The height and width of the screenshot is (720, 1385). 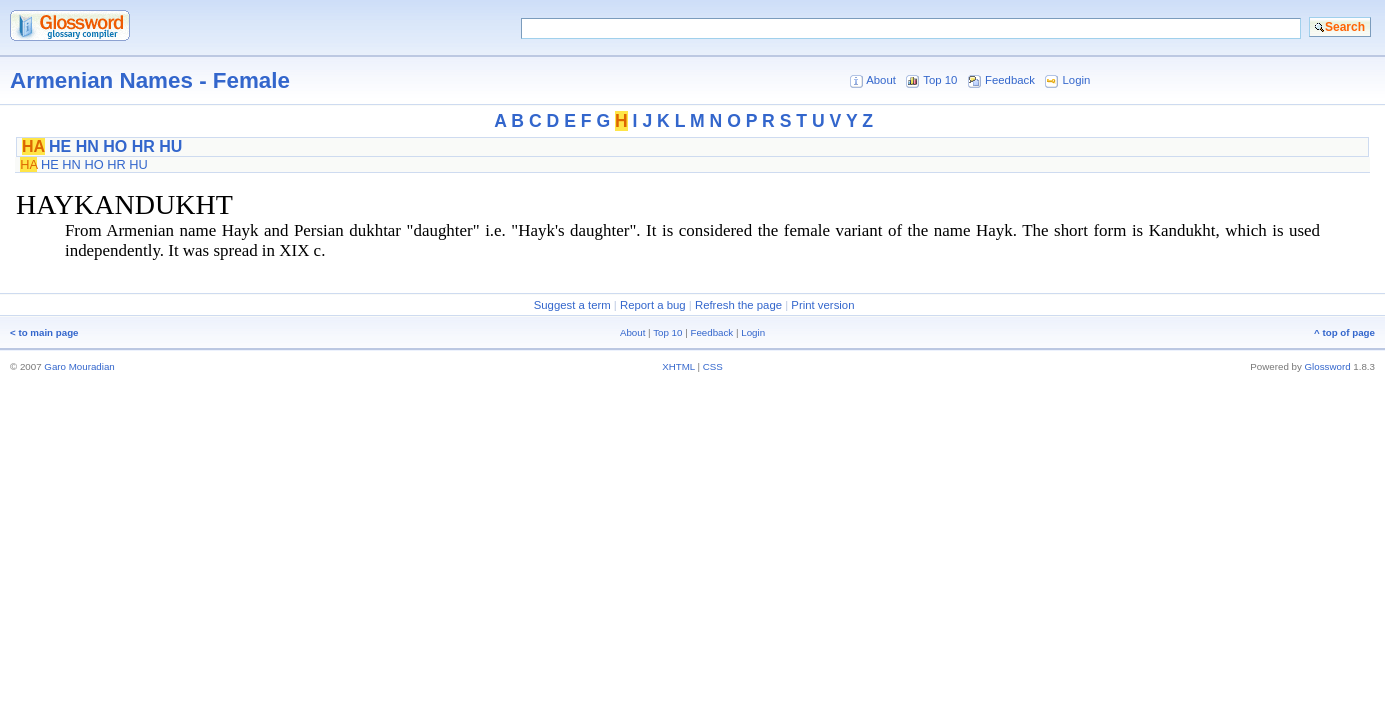 I want to click on HN, so click(x=87, y=146).